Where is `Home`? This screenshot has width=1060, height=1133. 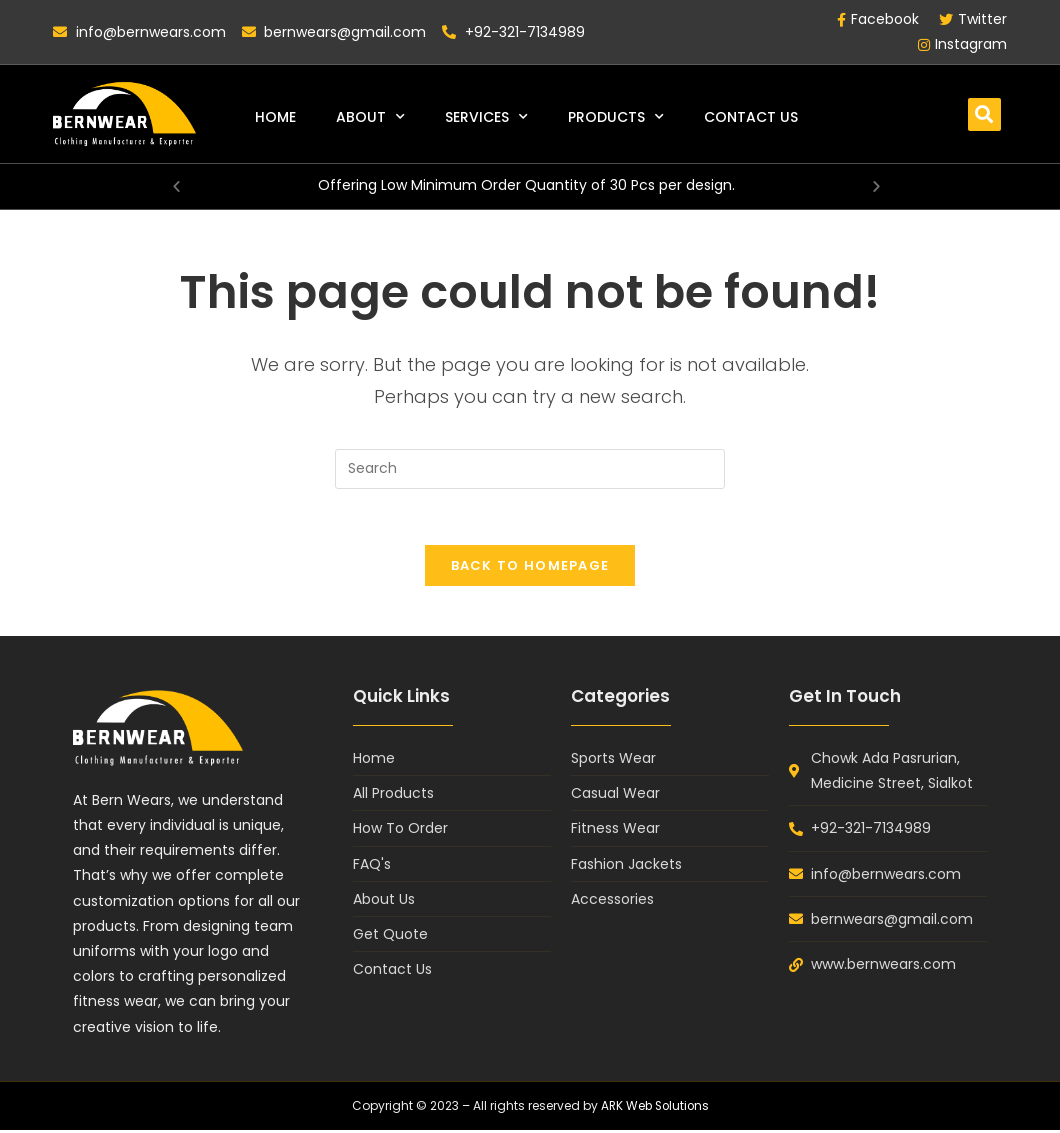
Home is located at coordinates (275, 117).